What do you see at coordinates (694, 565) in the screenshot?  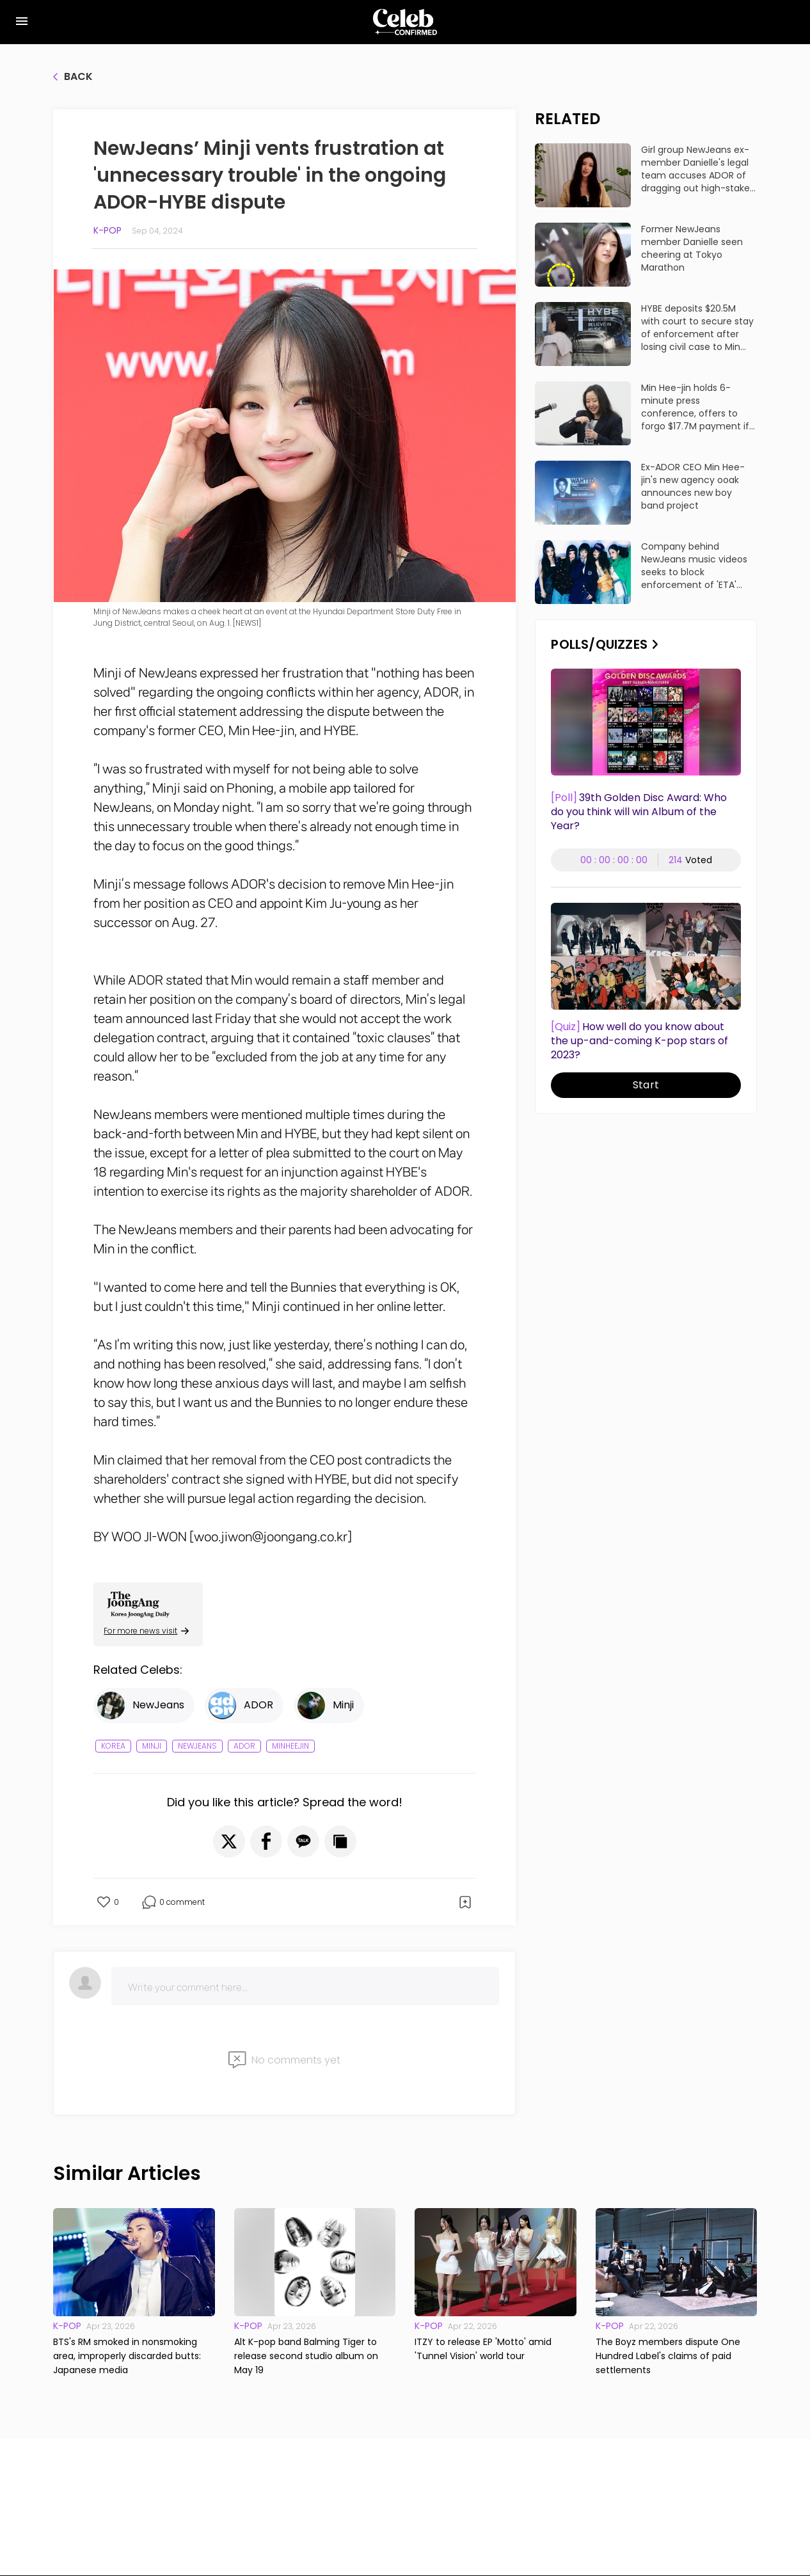 I see `Company behind NewJeans music videos seeks to block enforcement of 'ETA' damages ruling` at bounding box center [694, 565].